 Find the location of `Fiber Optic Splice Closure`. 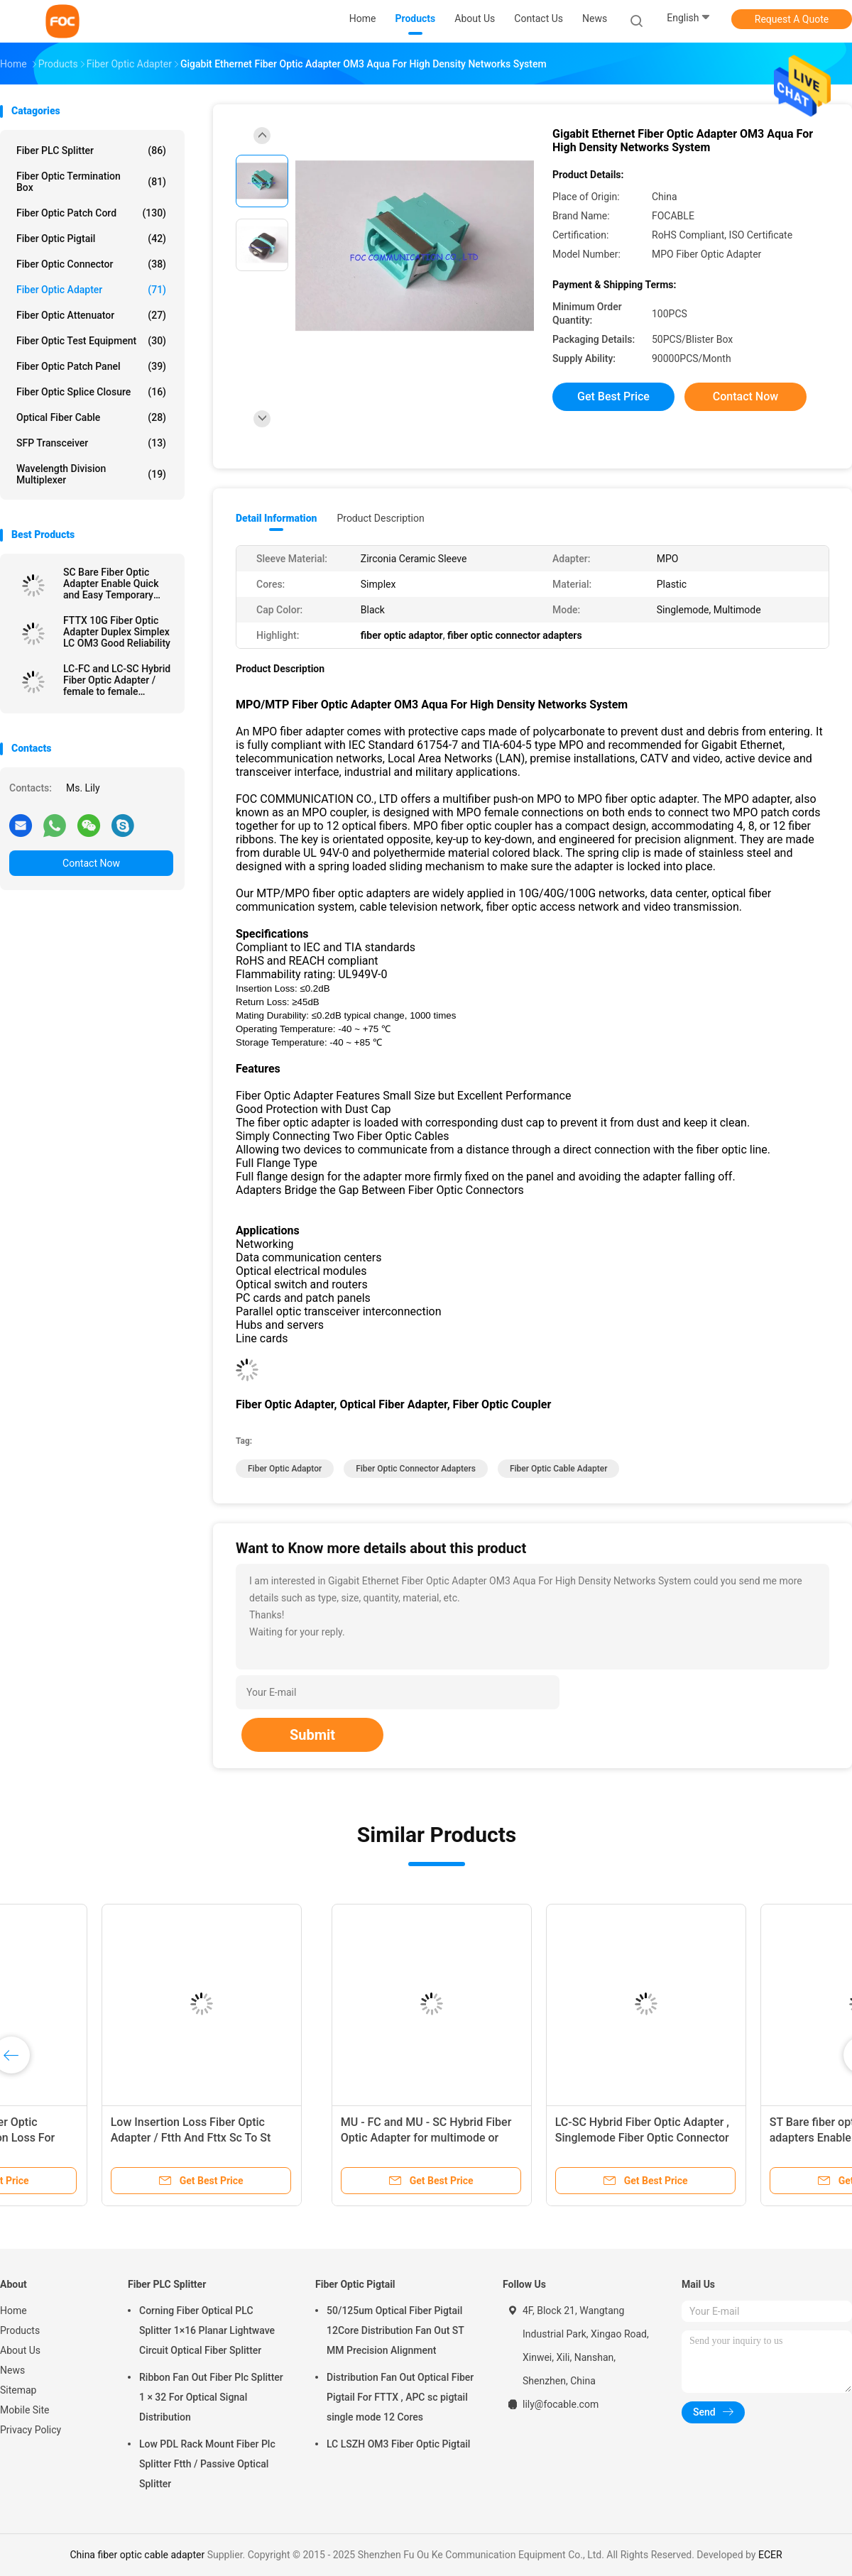

Fiber Optic Splice Closure is located at coordinates (91, 392).